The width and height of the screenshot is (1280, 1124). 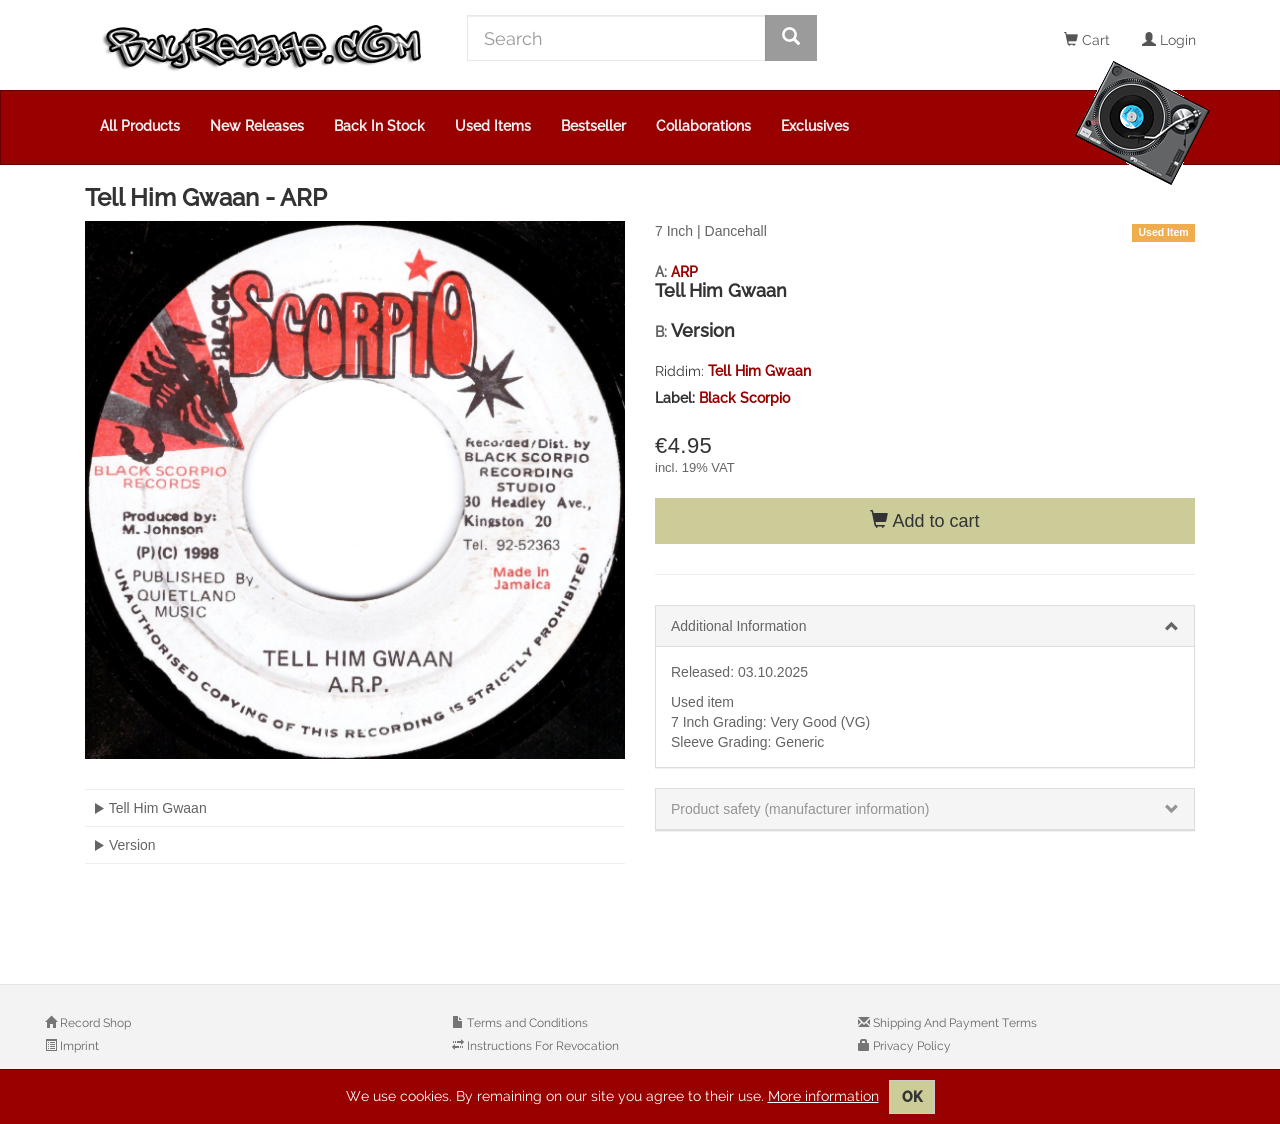 What do you see at coordinates (94, 1023) in the screenshot?
I see `Record Shop` at bounding box center [94, 1023].